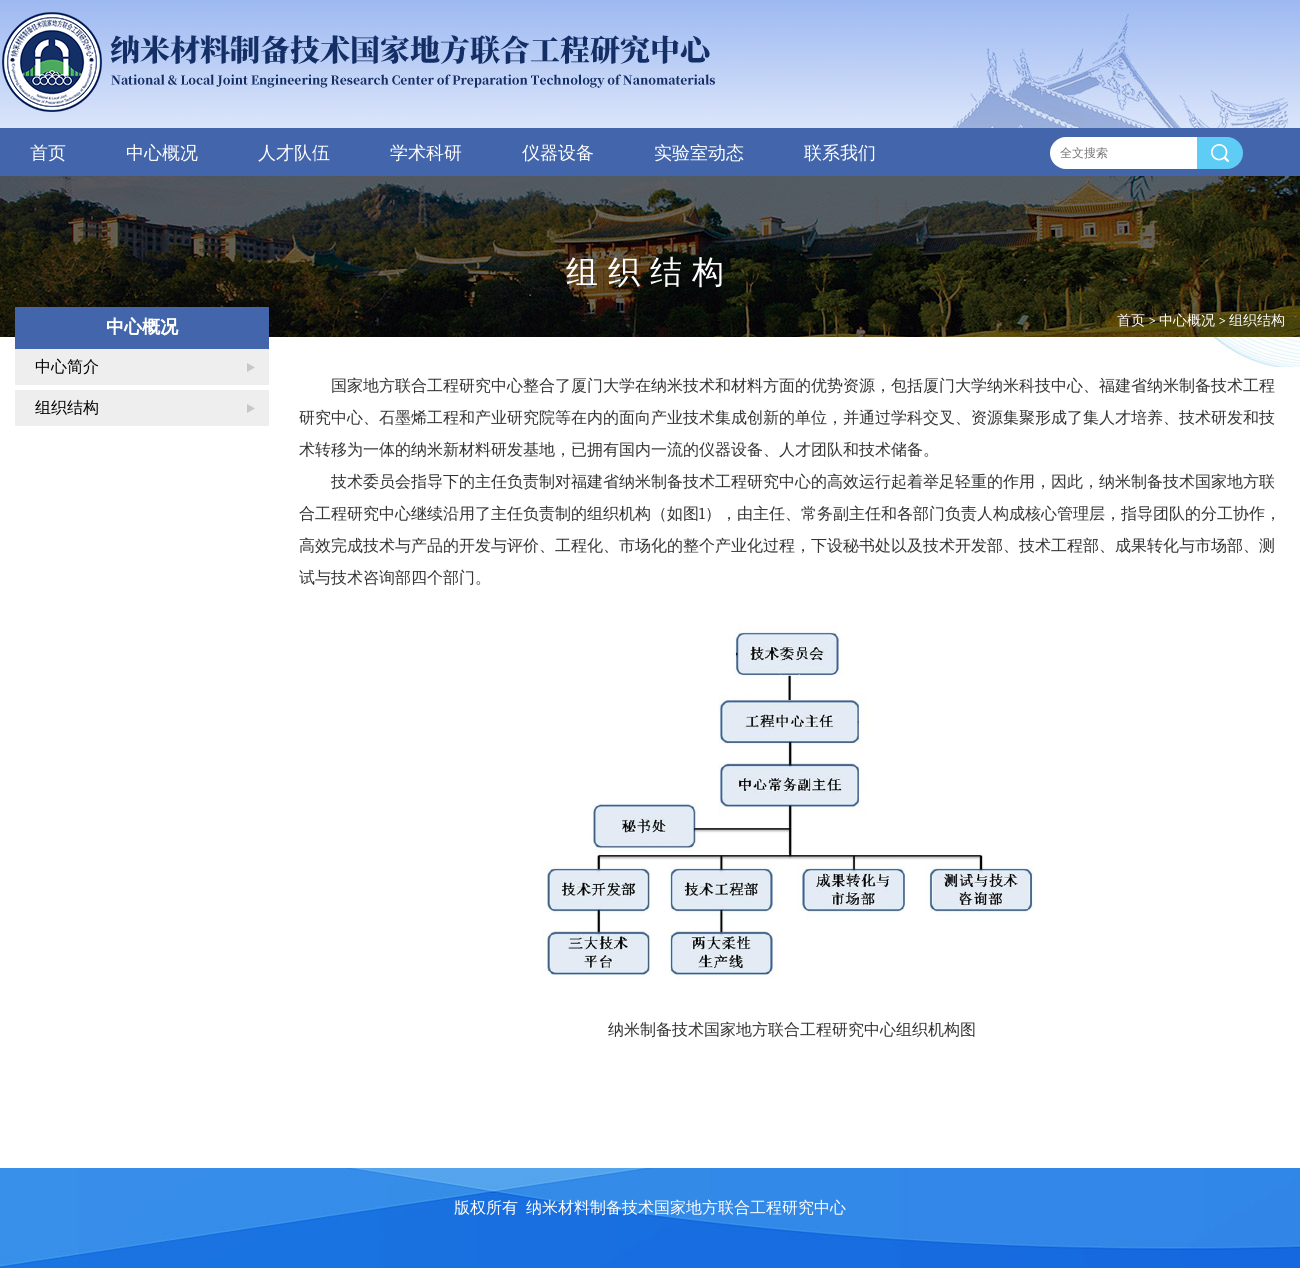 This screenshot has width=1300, height=1268. Describe the element at coordinates (426, 152) in the screenshot. I see `学术科研` at that location.